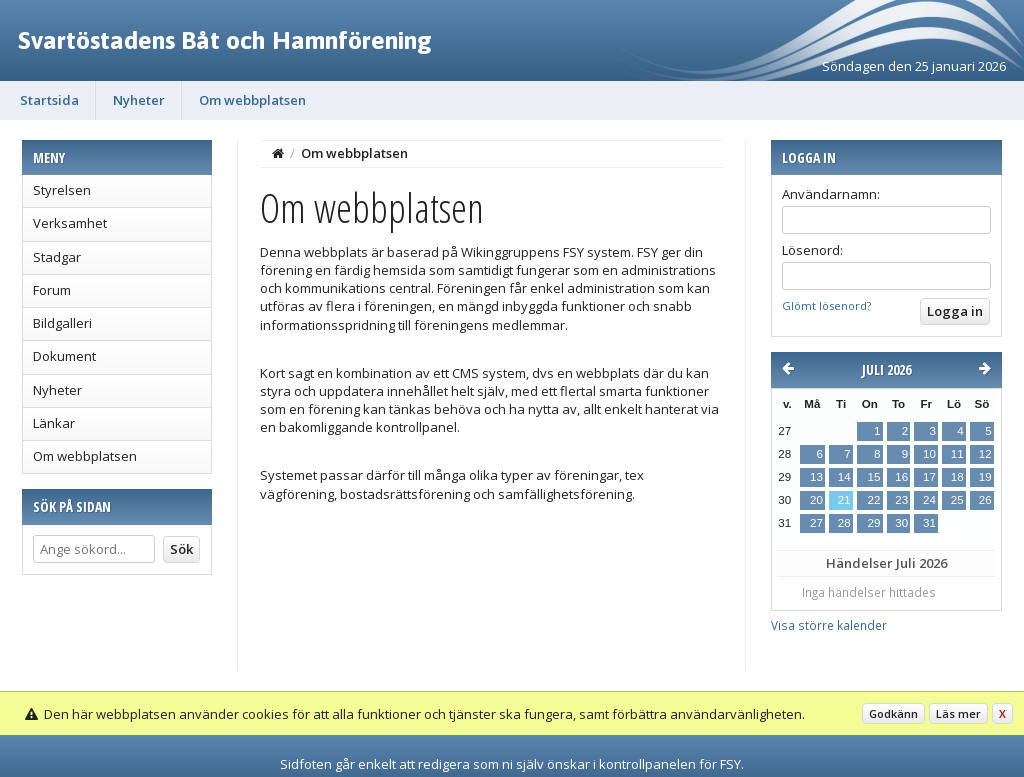  What do you see at coordinates (844, 523) in the screenshot?
I see `28` at bounding box center [844, 523].